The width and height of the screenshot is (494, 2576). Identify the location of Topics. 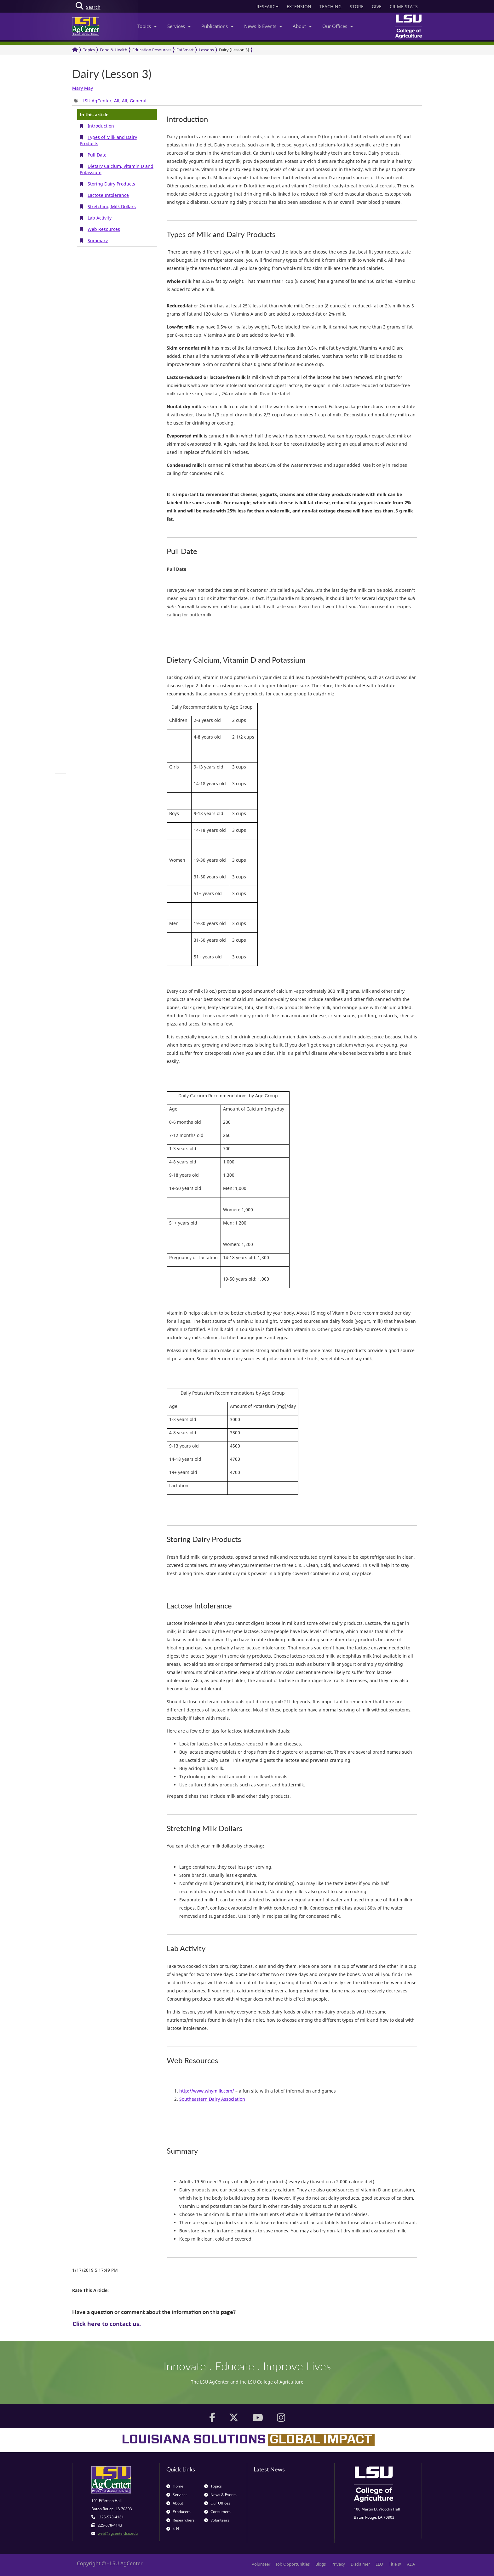
(147, 26).